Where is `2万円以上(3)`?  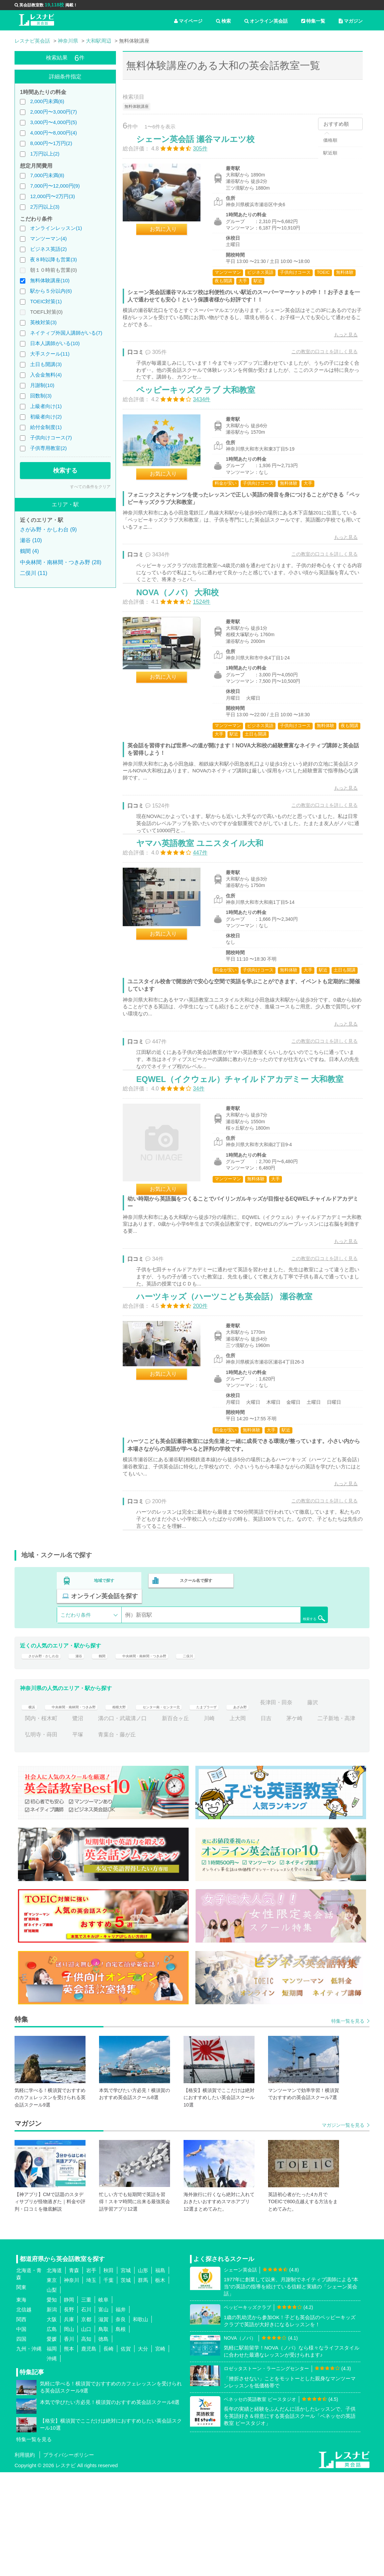 2万円以上(3) is located at coordinates (44, 207).